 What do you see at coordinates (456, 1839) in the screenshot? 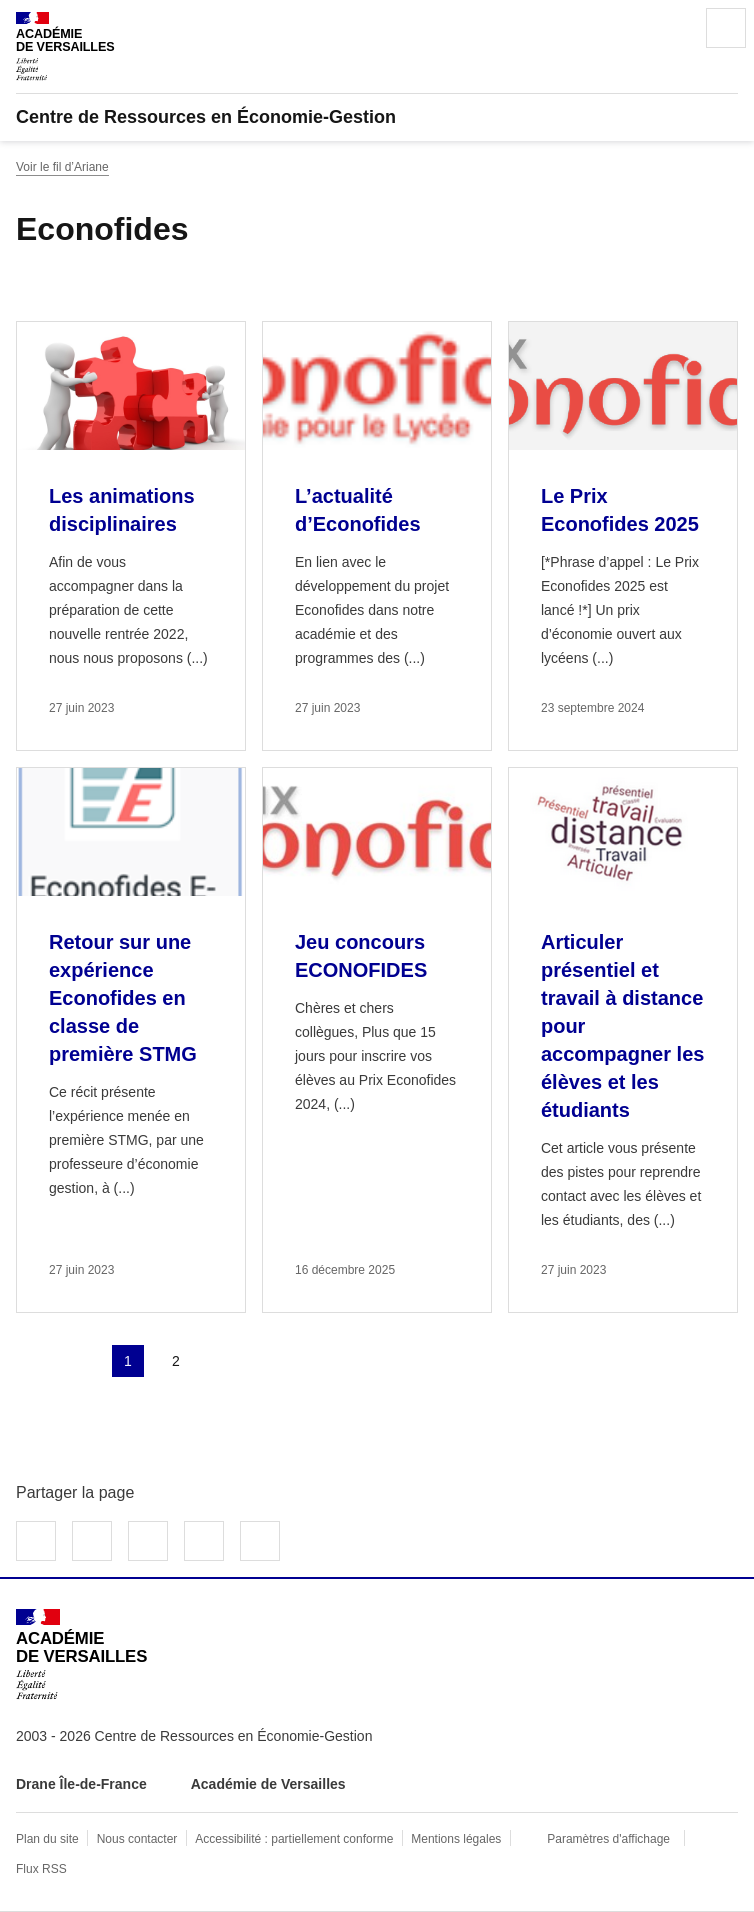
I see `Mentions légales [voir les mentions légales]` at bounding box center [456, 1839].